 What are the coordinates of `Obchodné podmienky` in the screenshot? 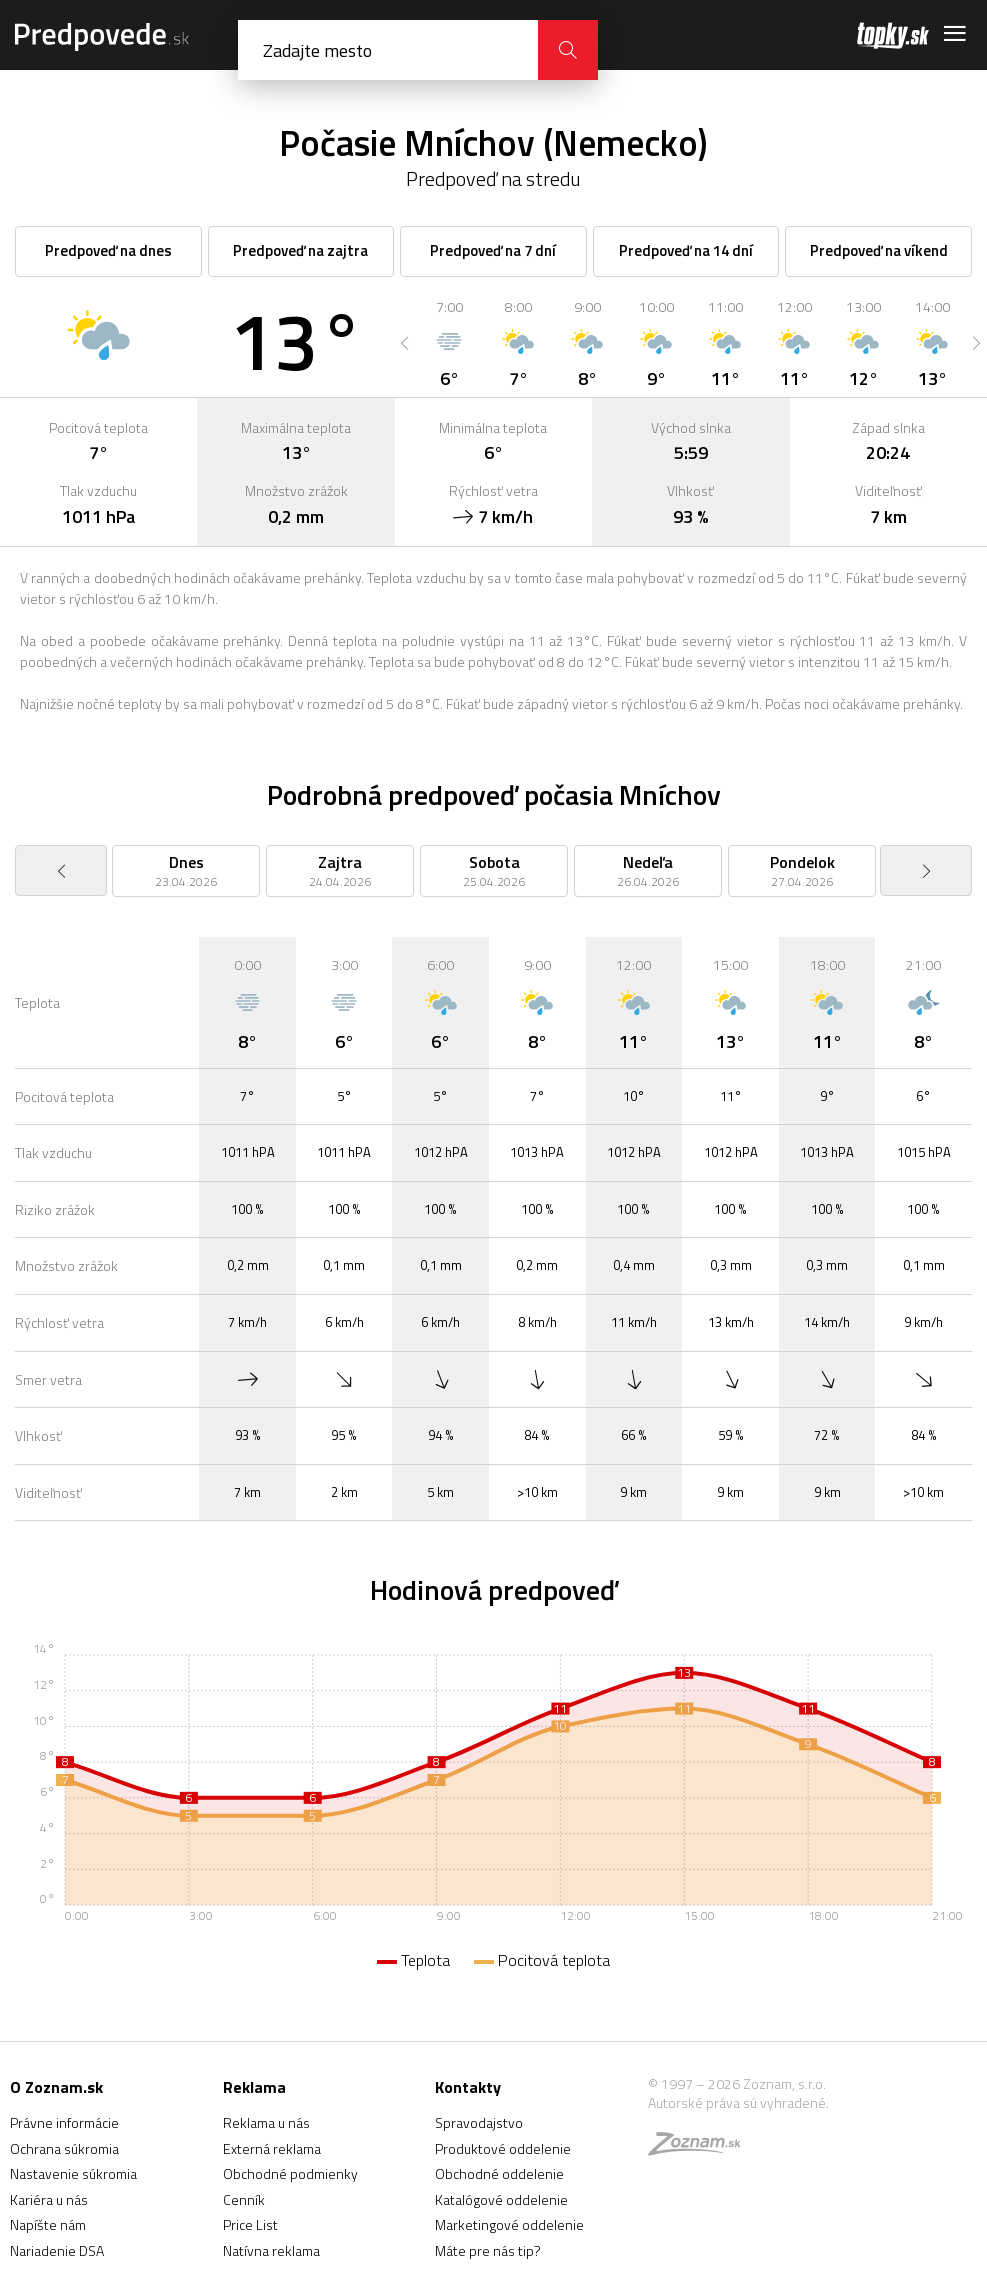 It's located at (290, 2173).